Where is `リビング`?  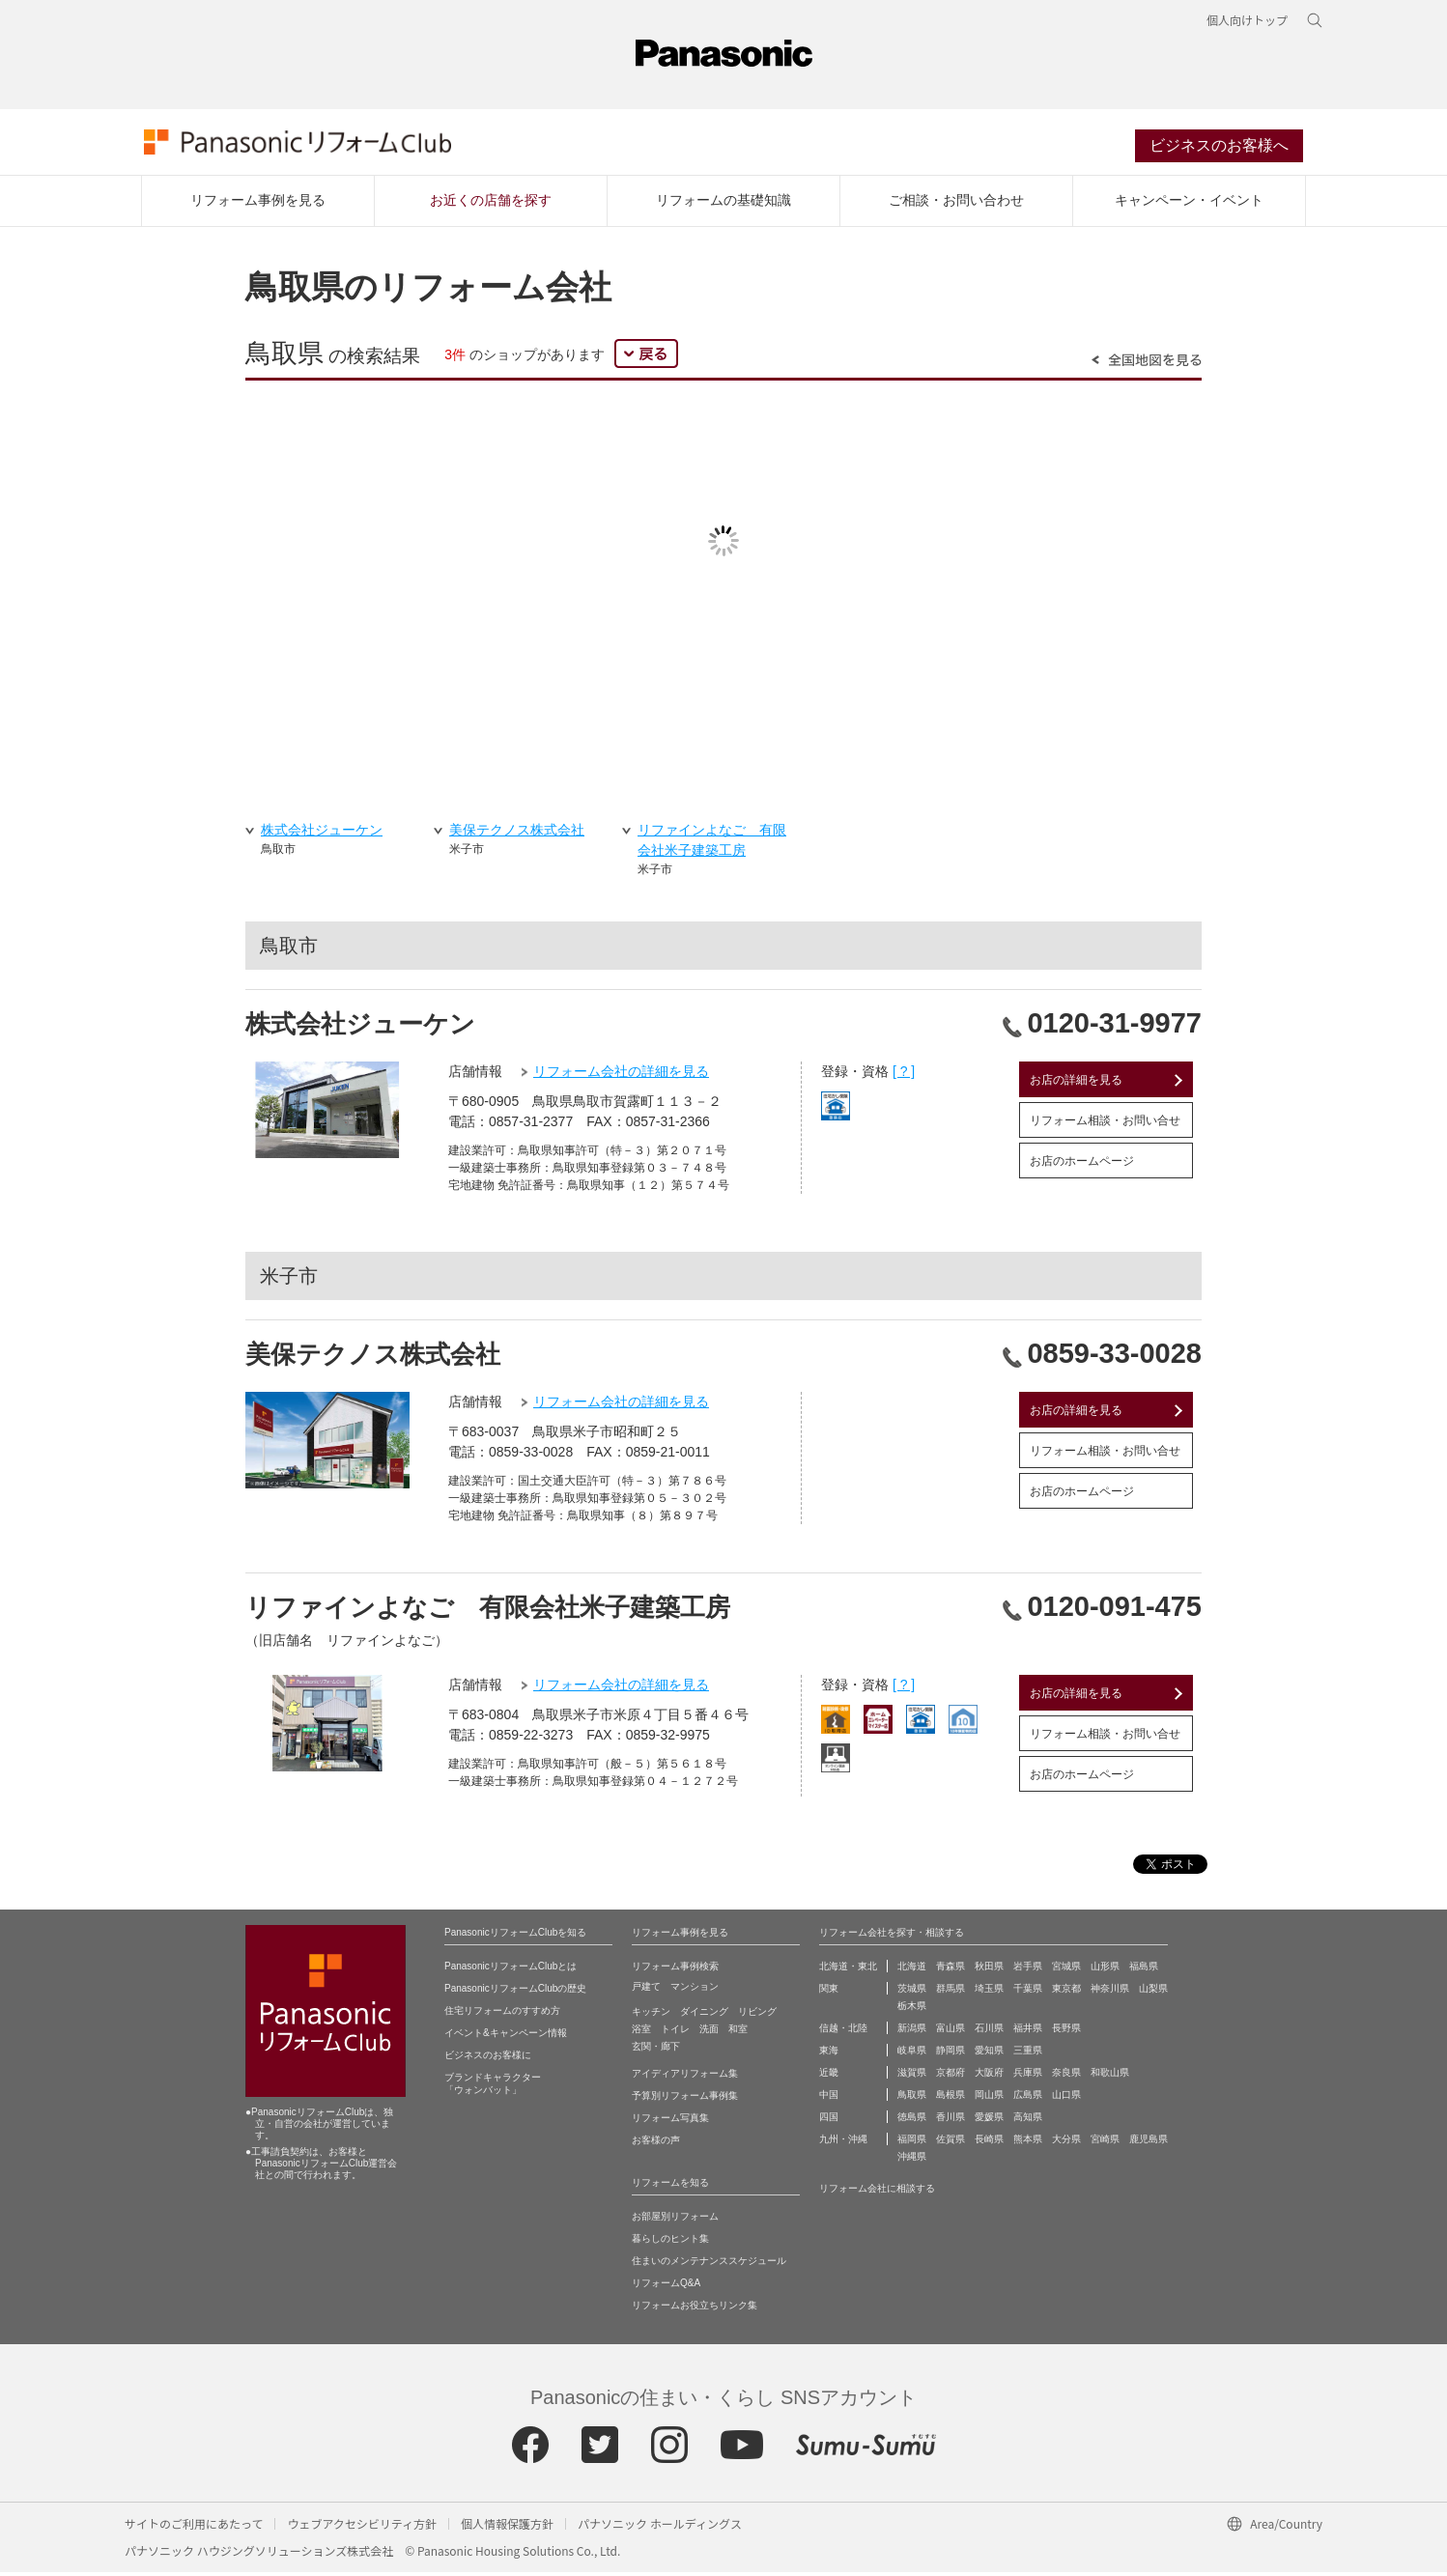 リビング is located at coordinates (757, 2015).